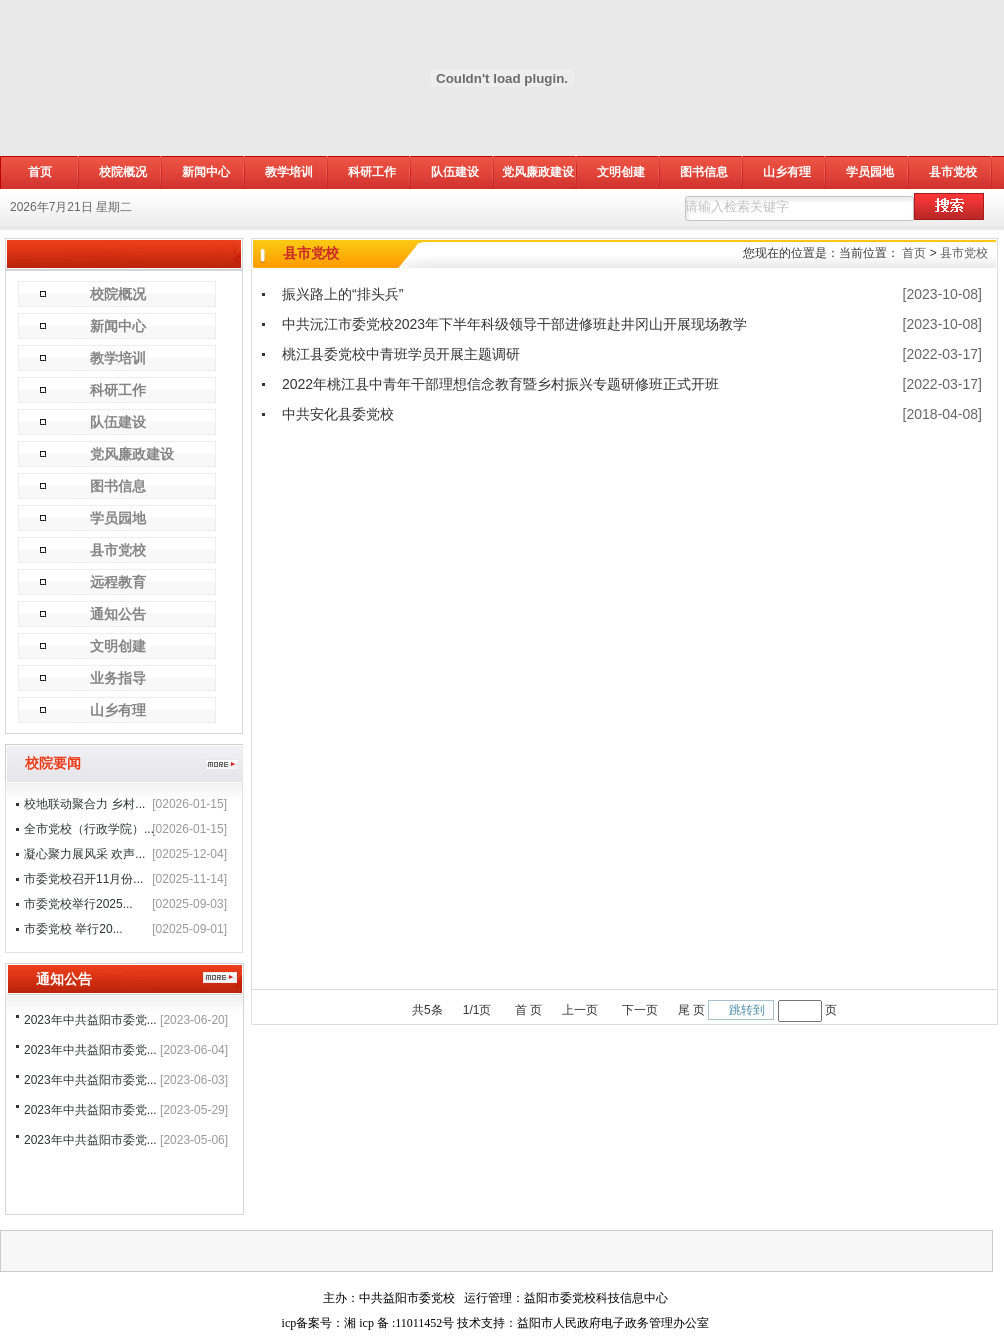 This screenshot has height=1340, width=1004. I want to click on 队伍建设, so click(455, 172).